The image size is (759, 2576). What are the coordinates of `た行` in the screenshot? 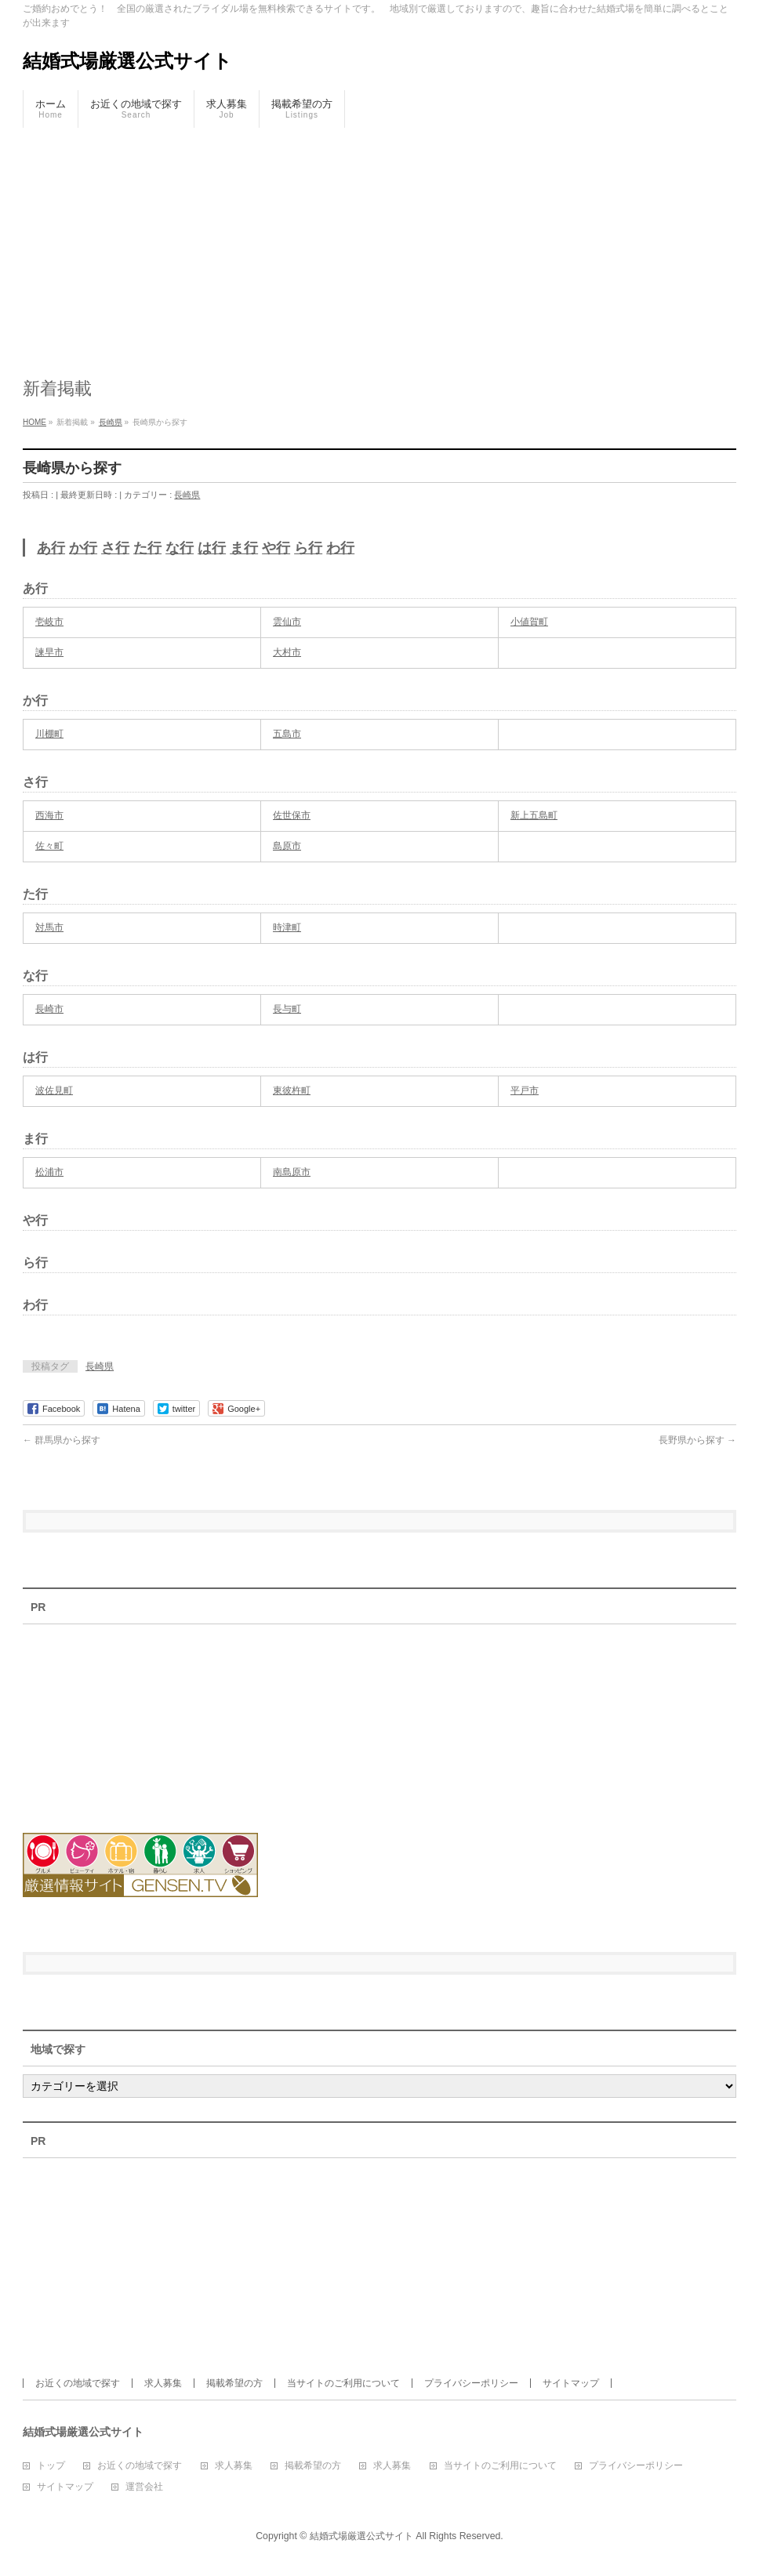 It's located at (147, 548).